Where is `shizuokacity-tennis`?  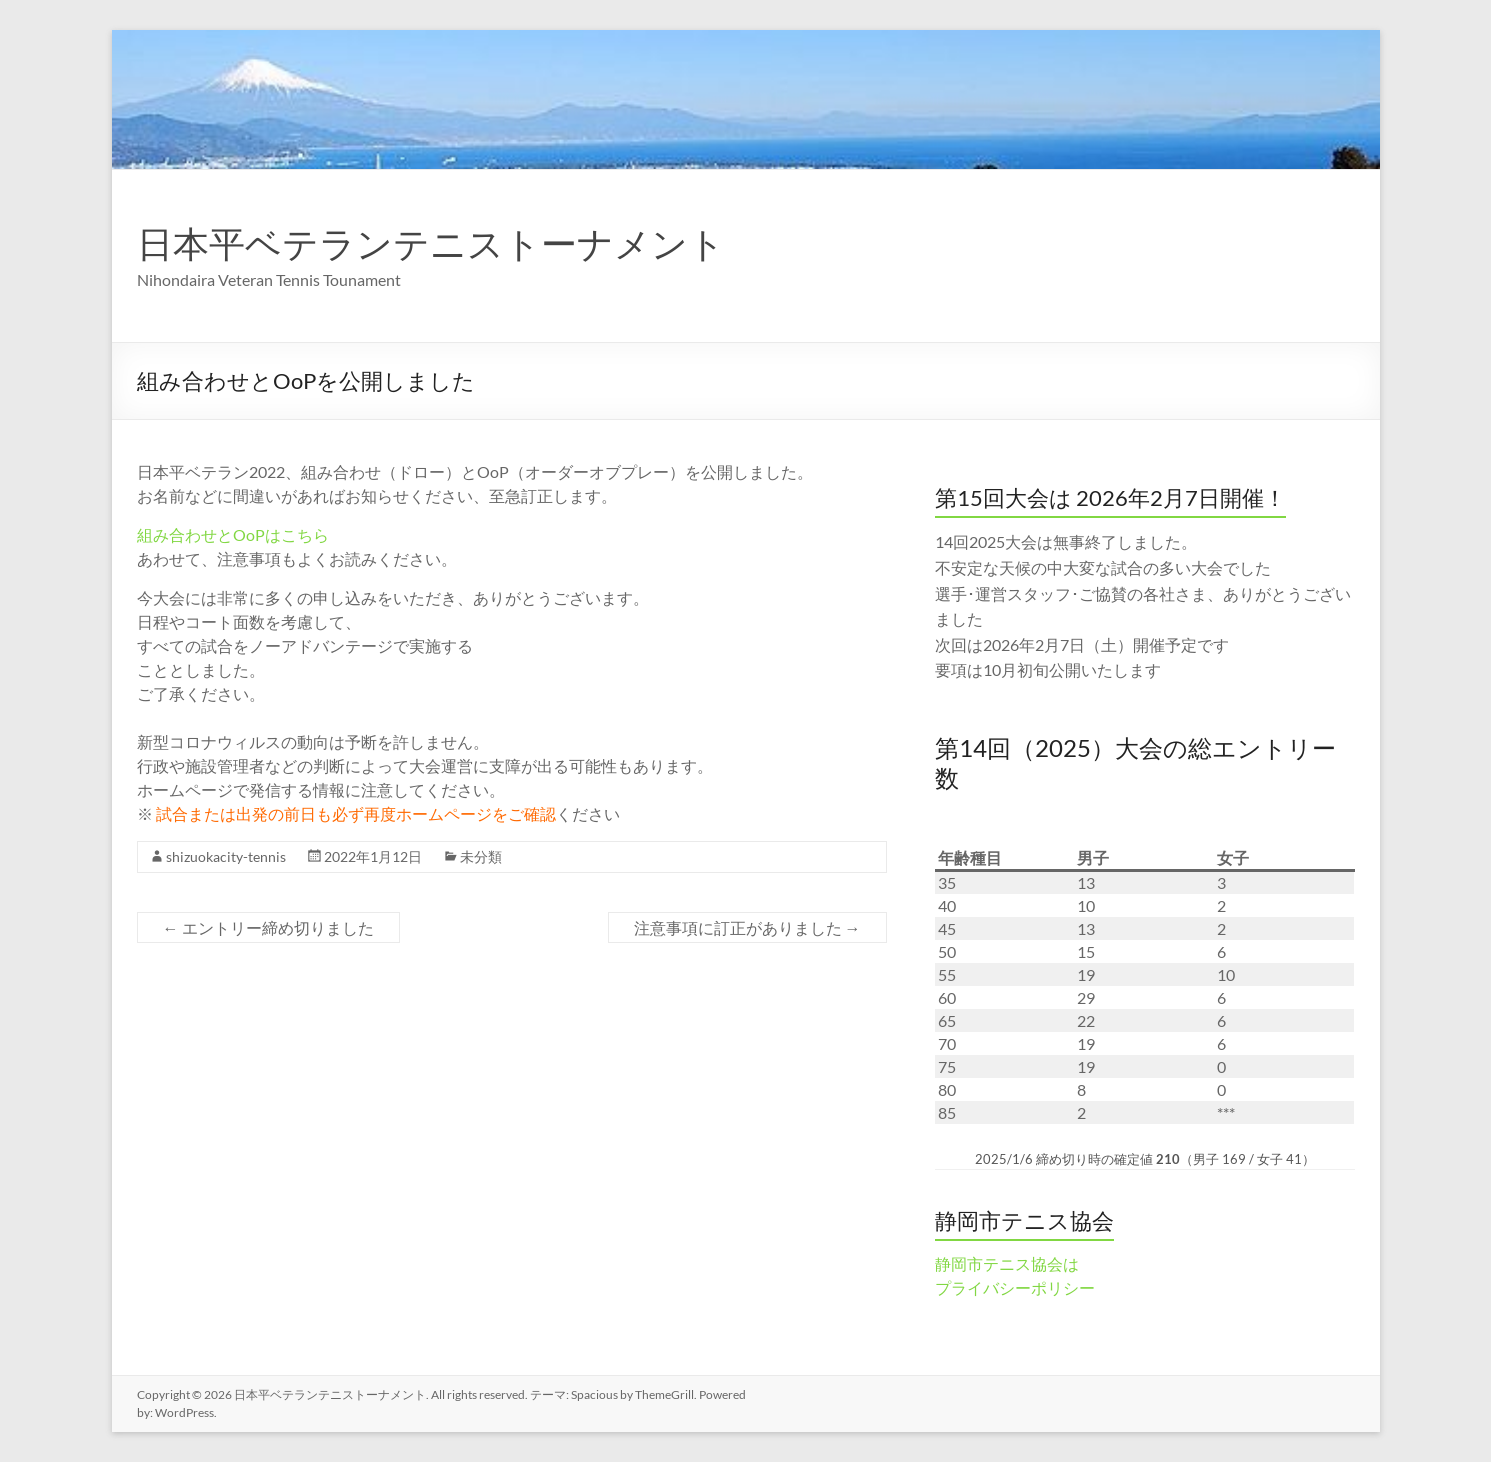
shizuokacity-tennis is located at coordinates (226, 856).